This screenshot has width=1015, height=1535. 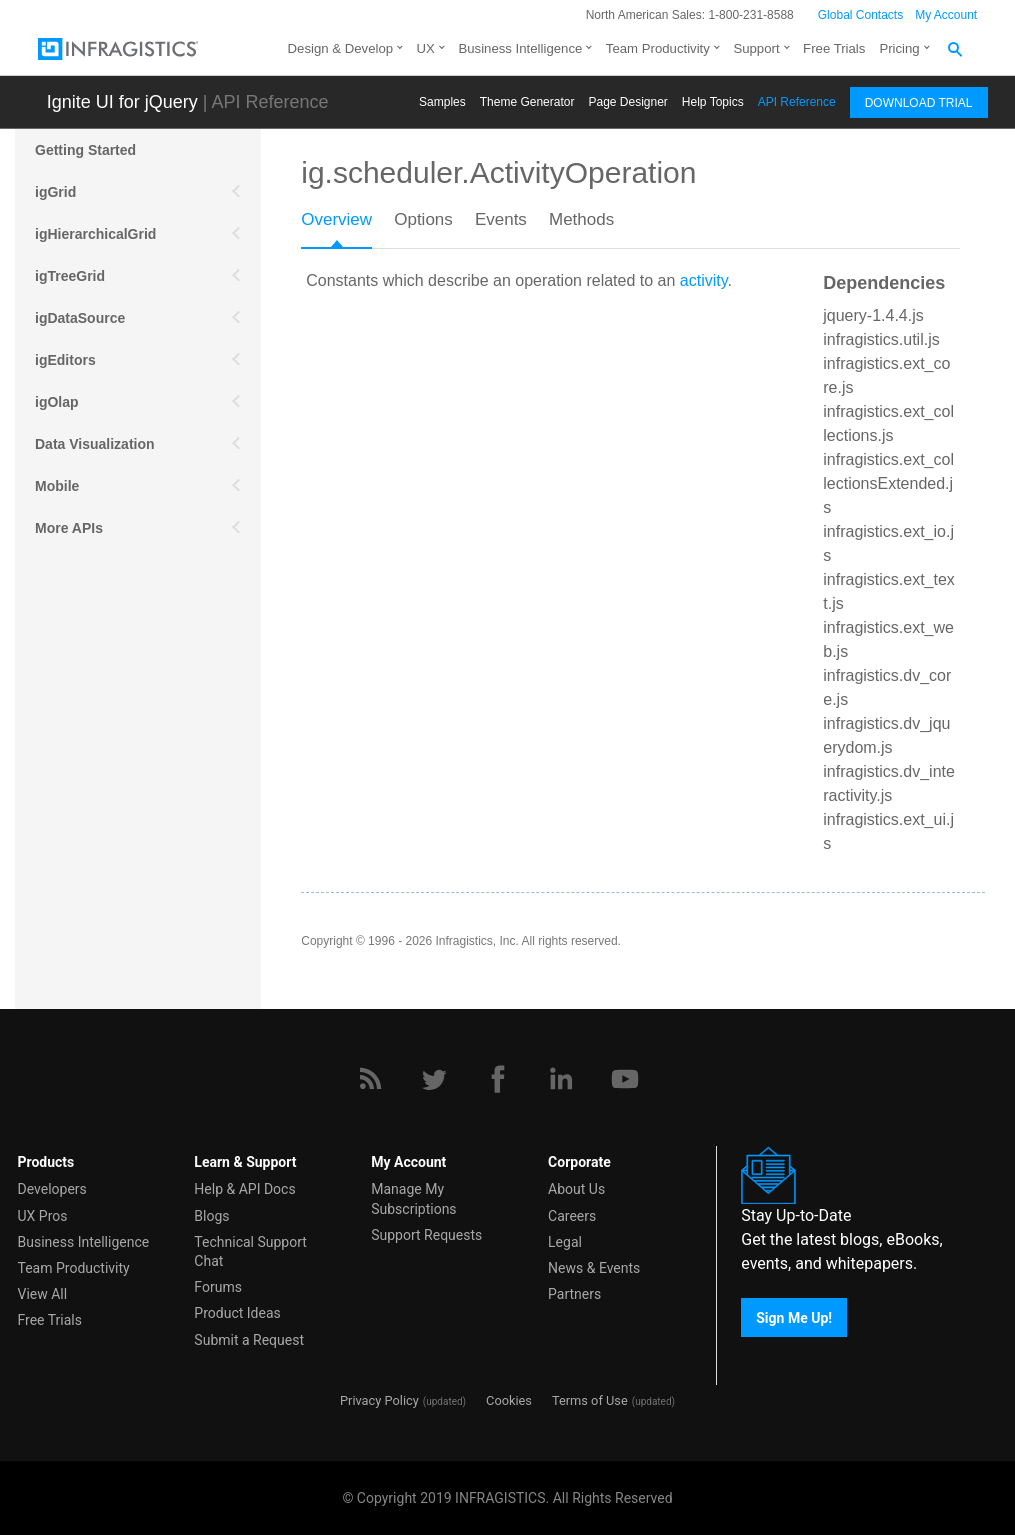 I want to click on Scheduling, so click(x=72, y=570).